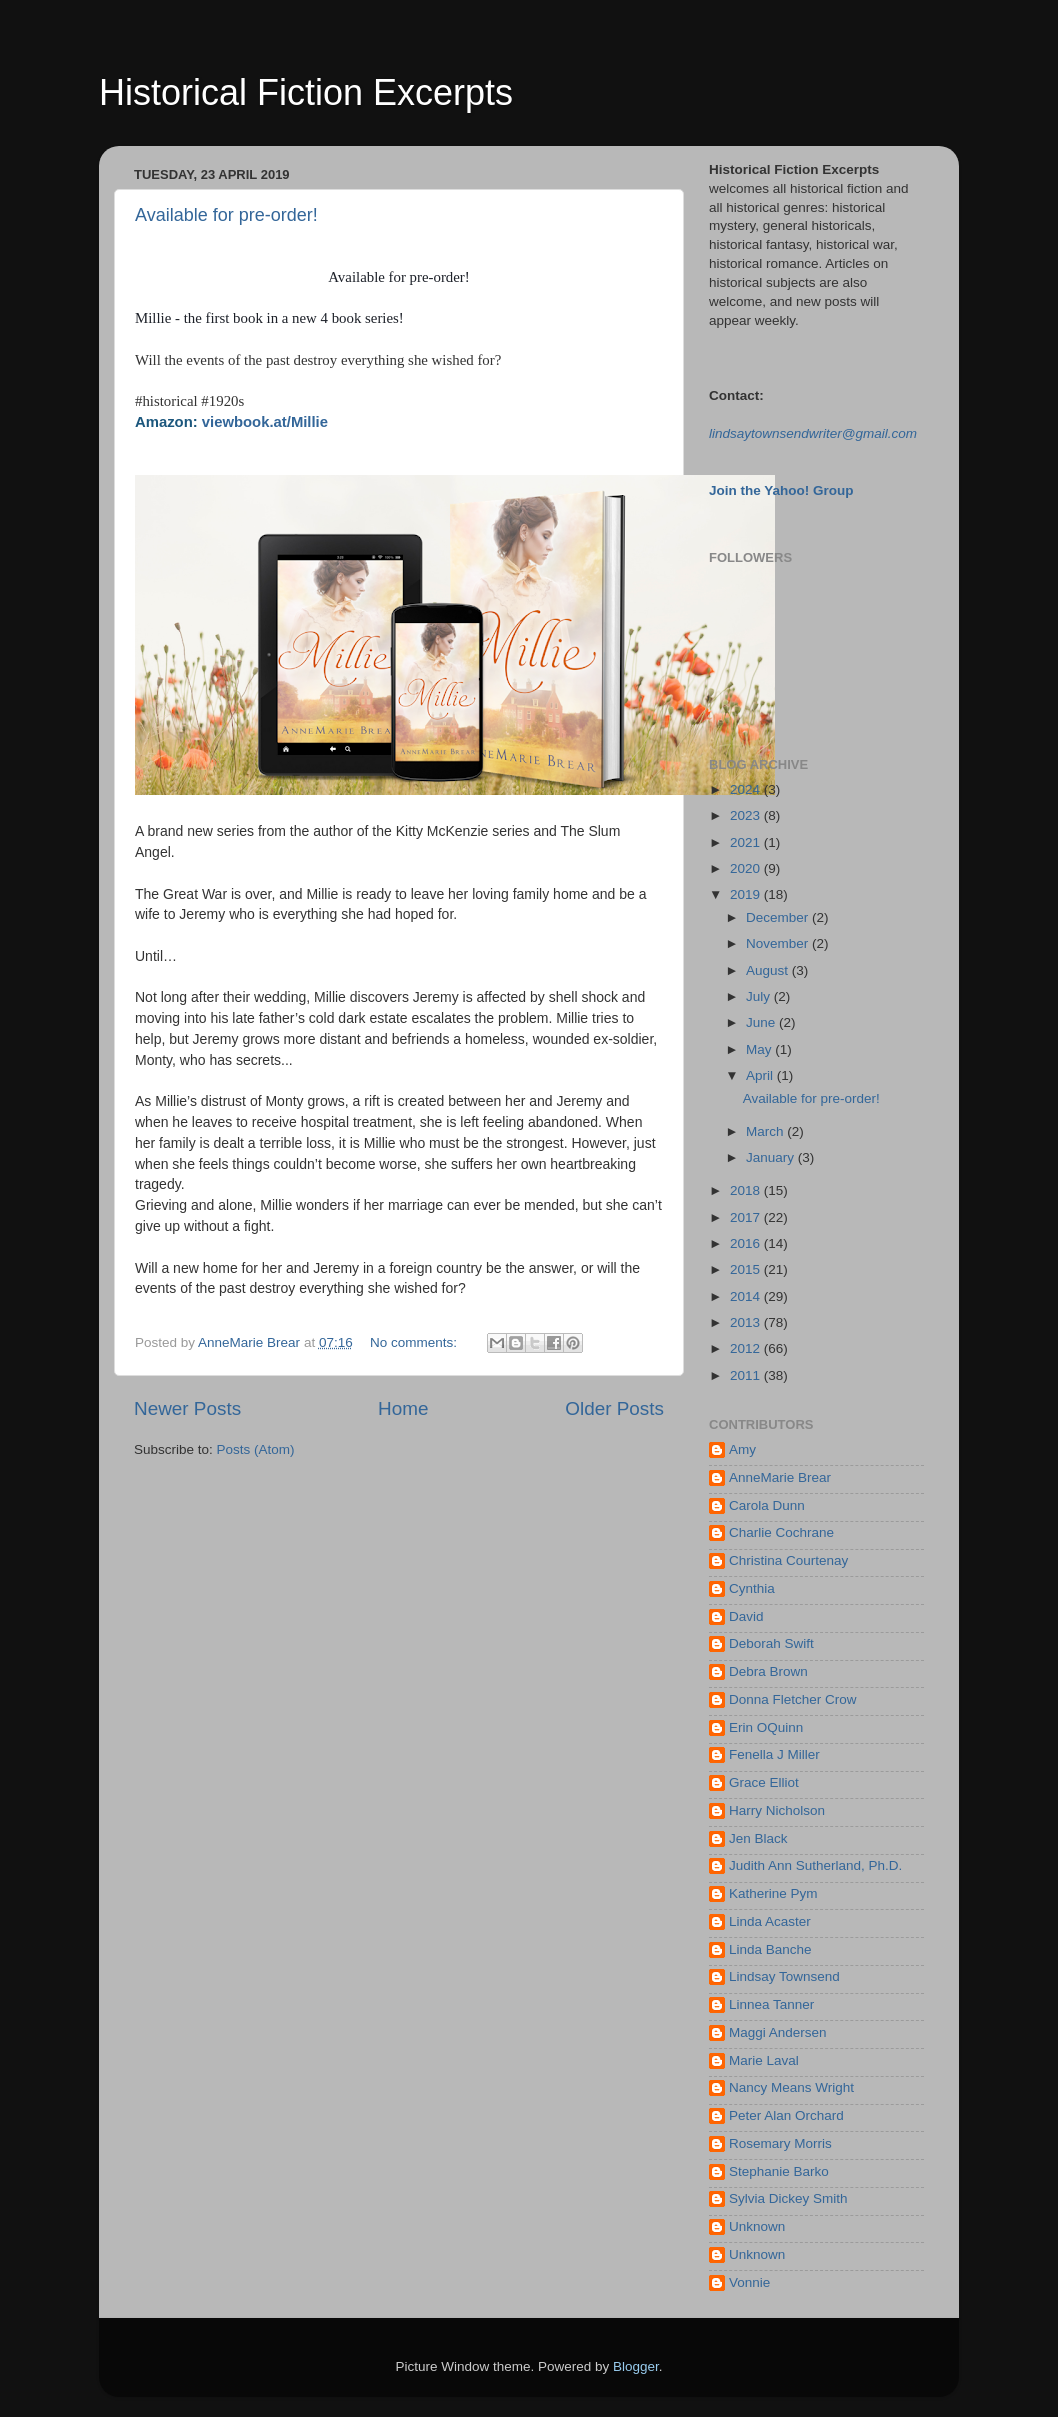 The image size is (1058, 2417). I want to click on Rosemary Morris, so click(780, 2143).